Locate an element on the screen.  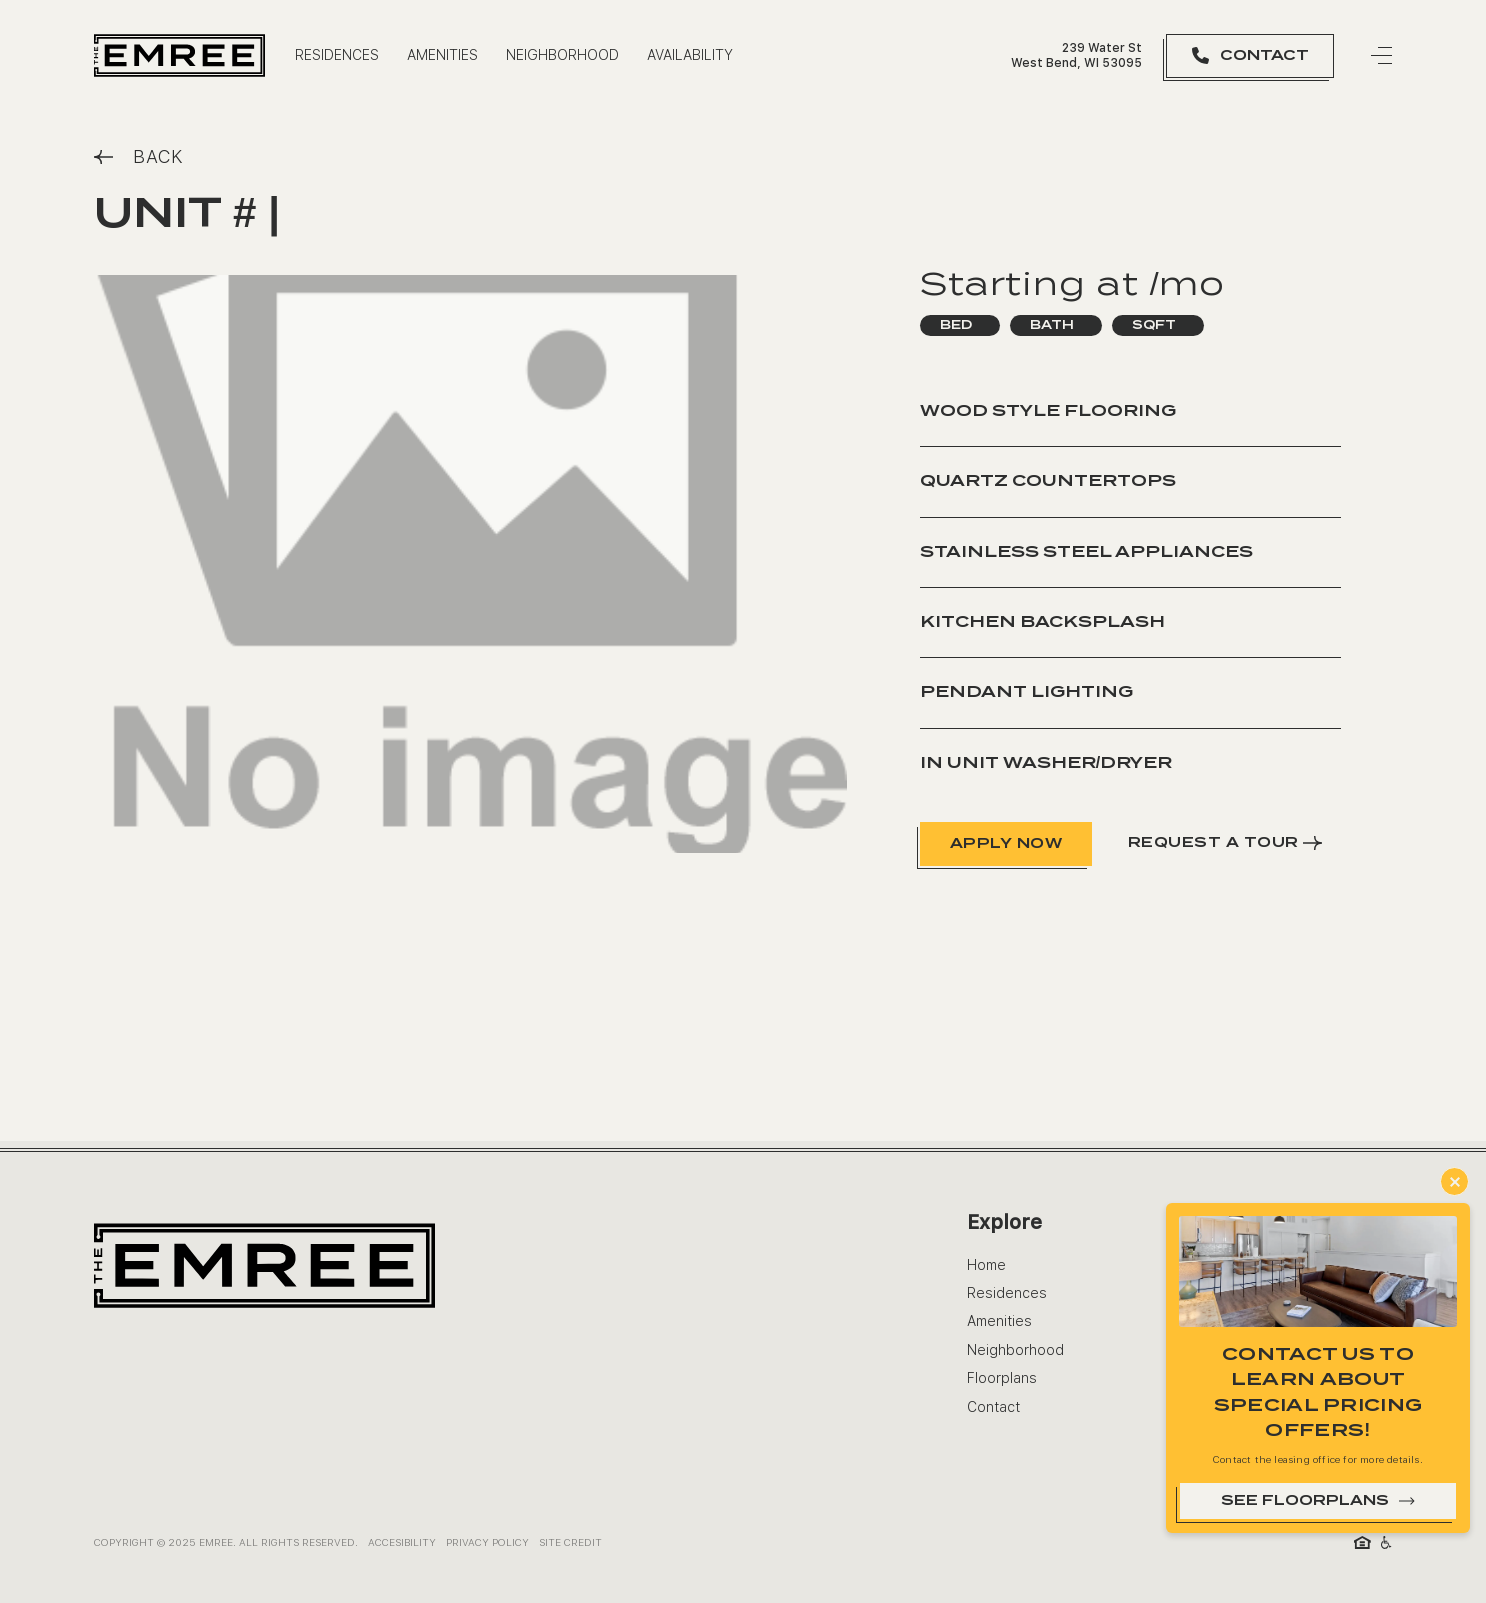
Floorplans is located at coordinates (1002, 1378).